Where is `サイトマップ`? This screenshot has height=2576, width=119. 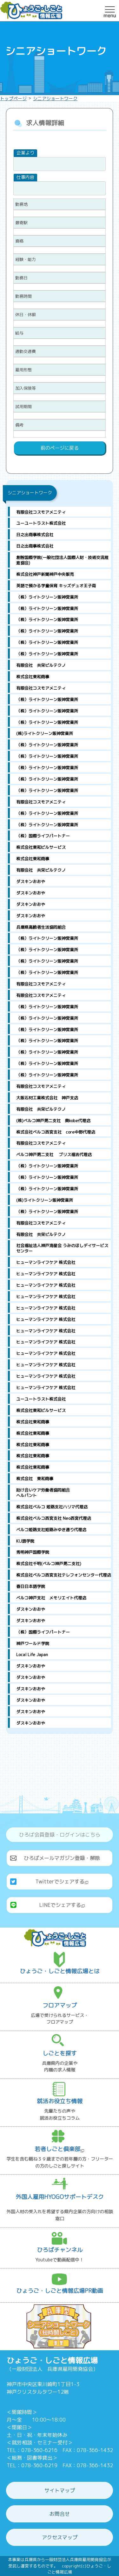
サイトマップ is located at coordinates (59, 2490).